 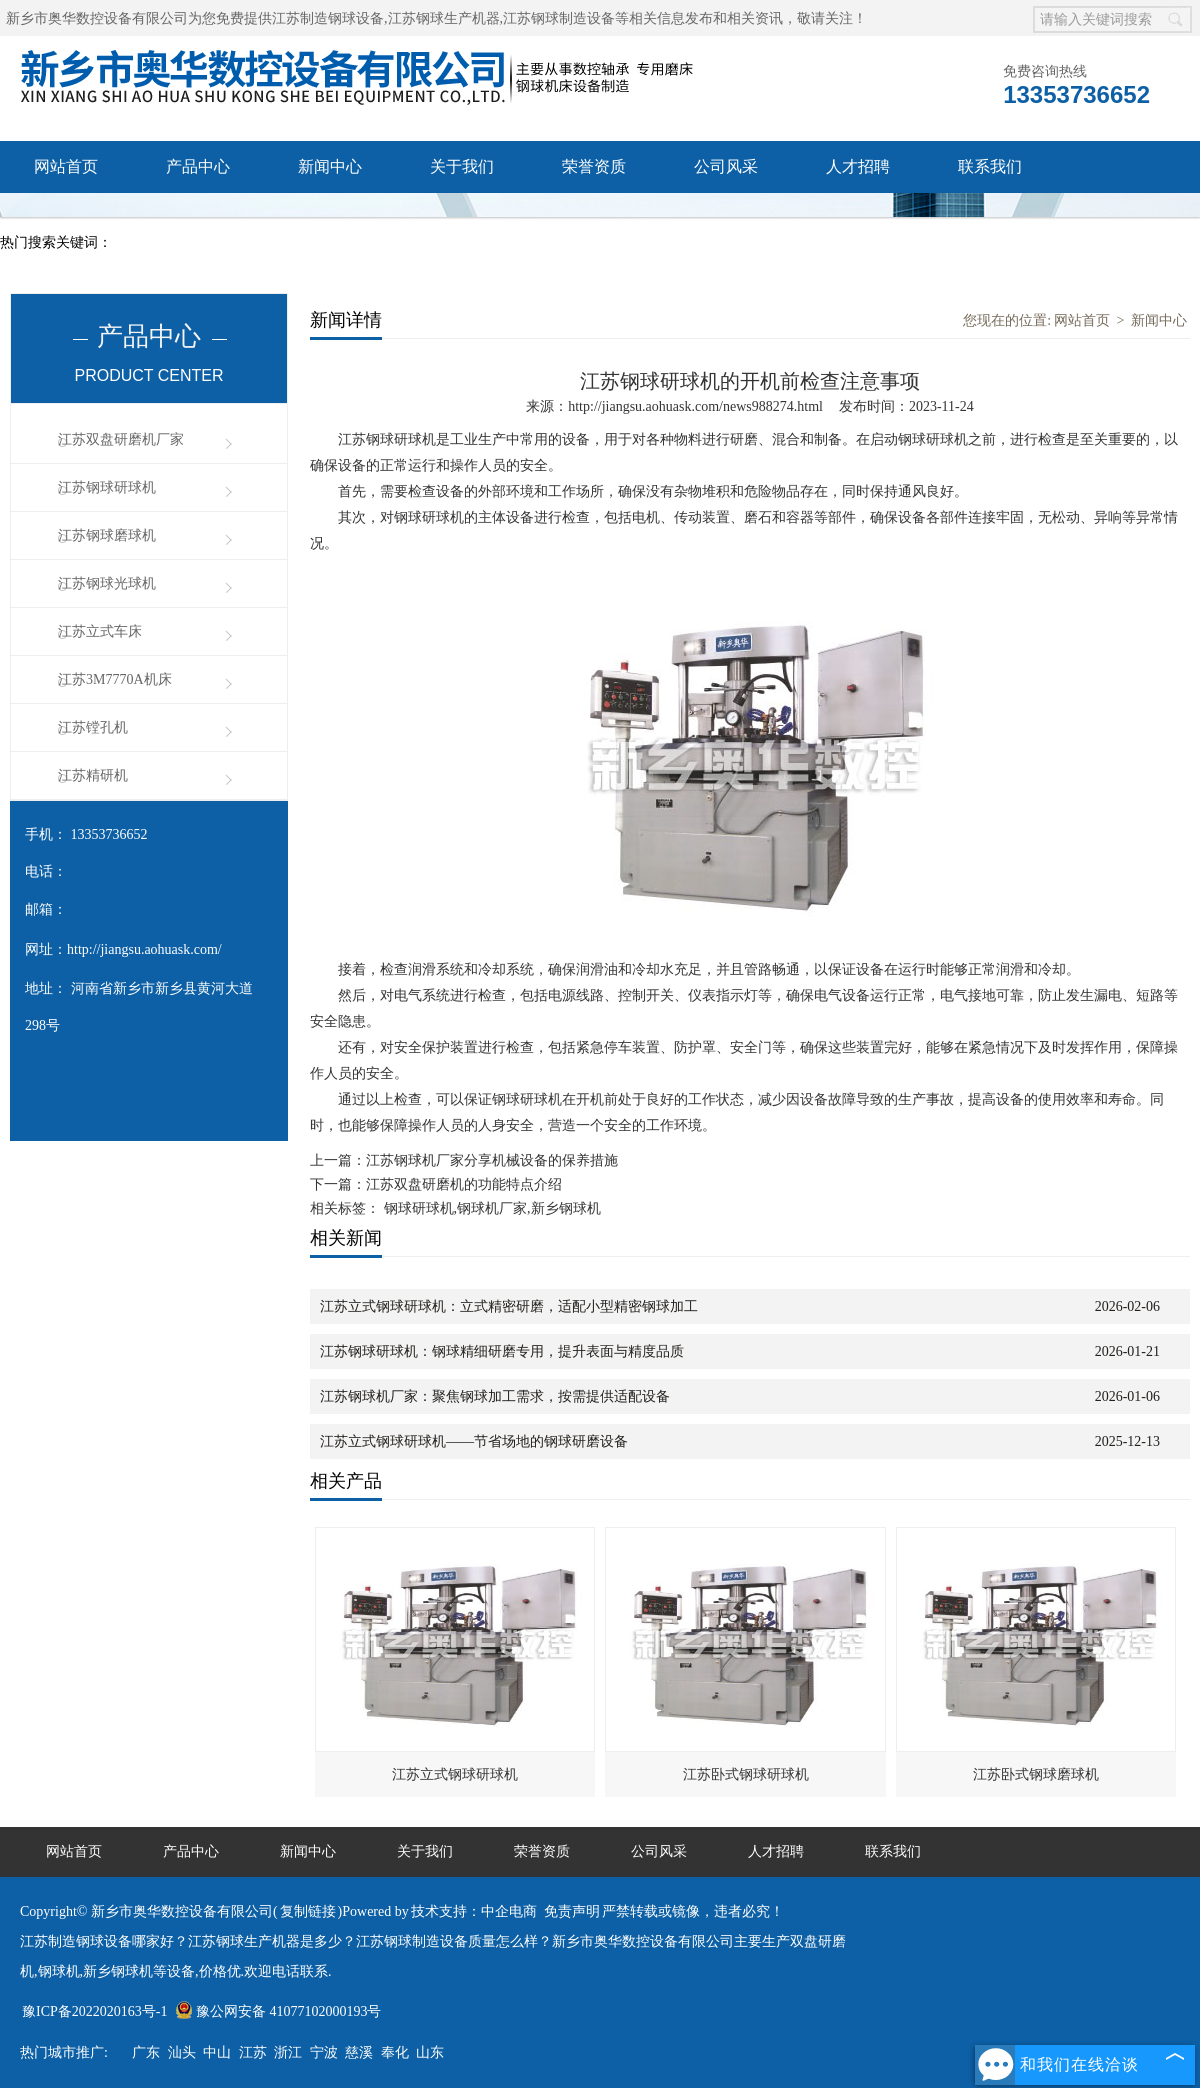 What do you see at coordinates (107, 583) in the screenshot?
I see `江苏钢球光球机` at bounding box center [107, 583].